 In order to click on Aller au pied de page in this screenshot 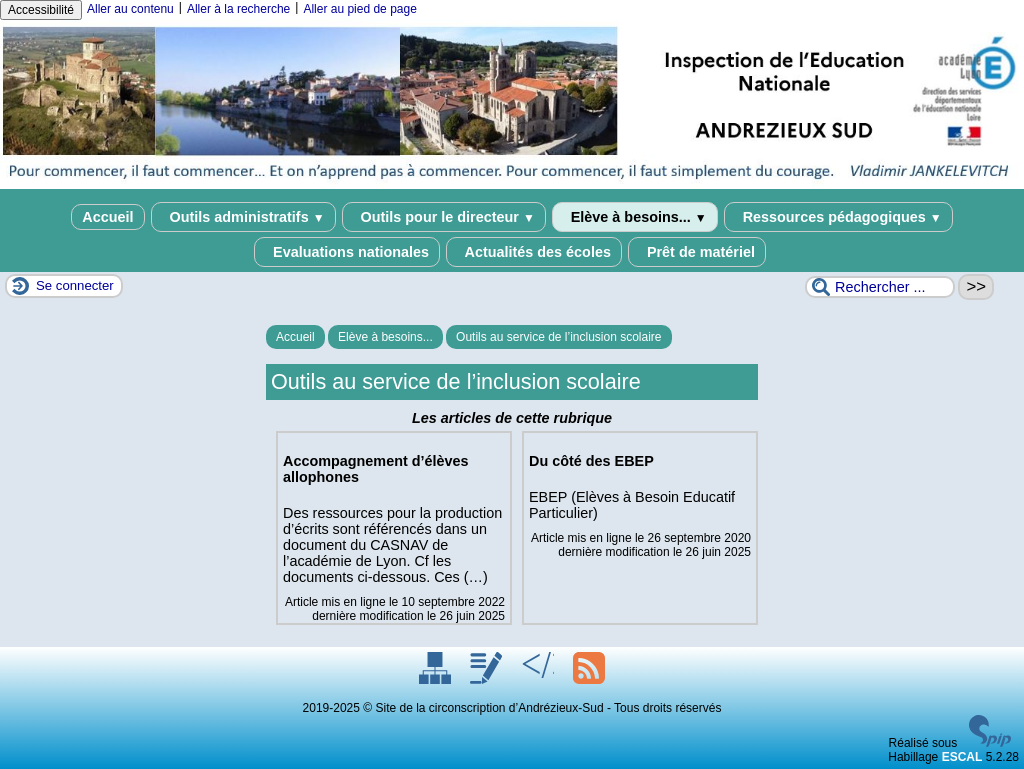, I will do `click(359, 9)`.